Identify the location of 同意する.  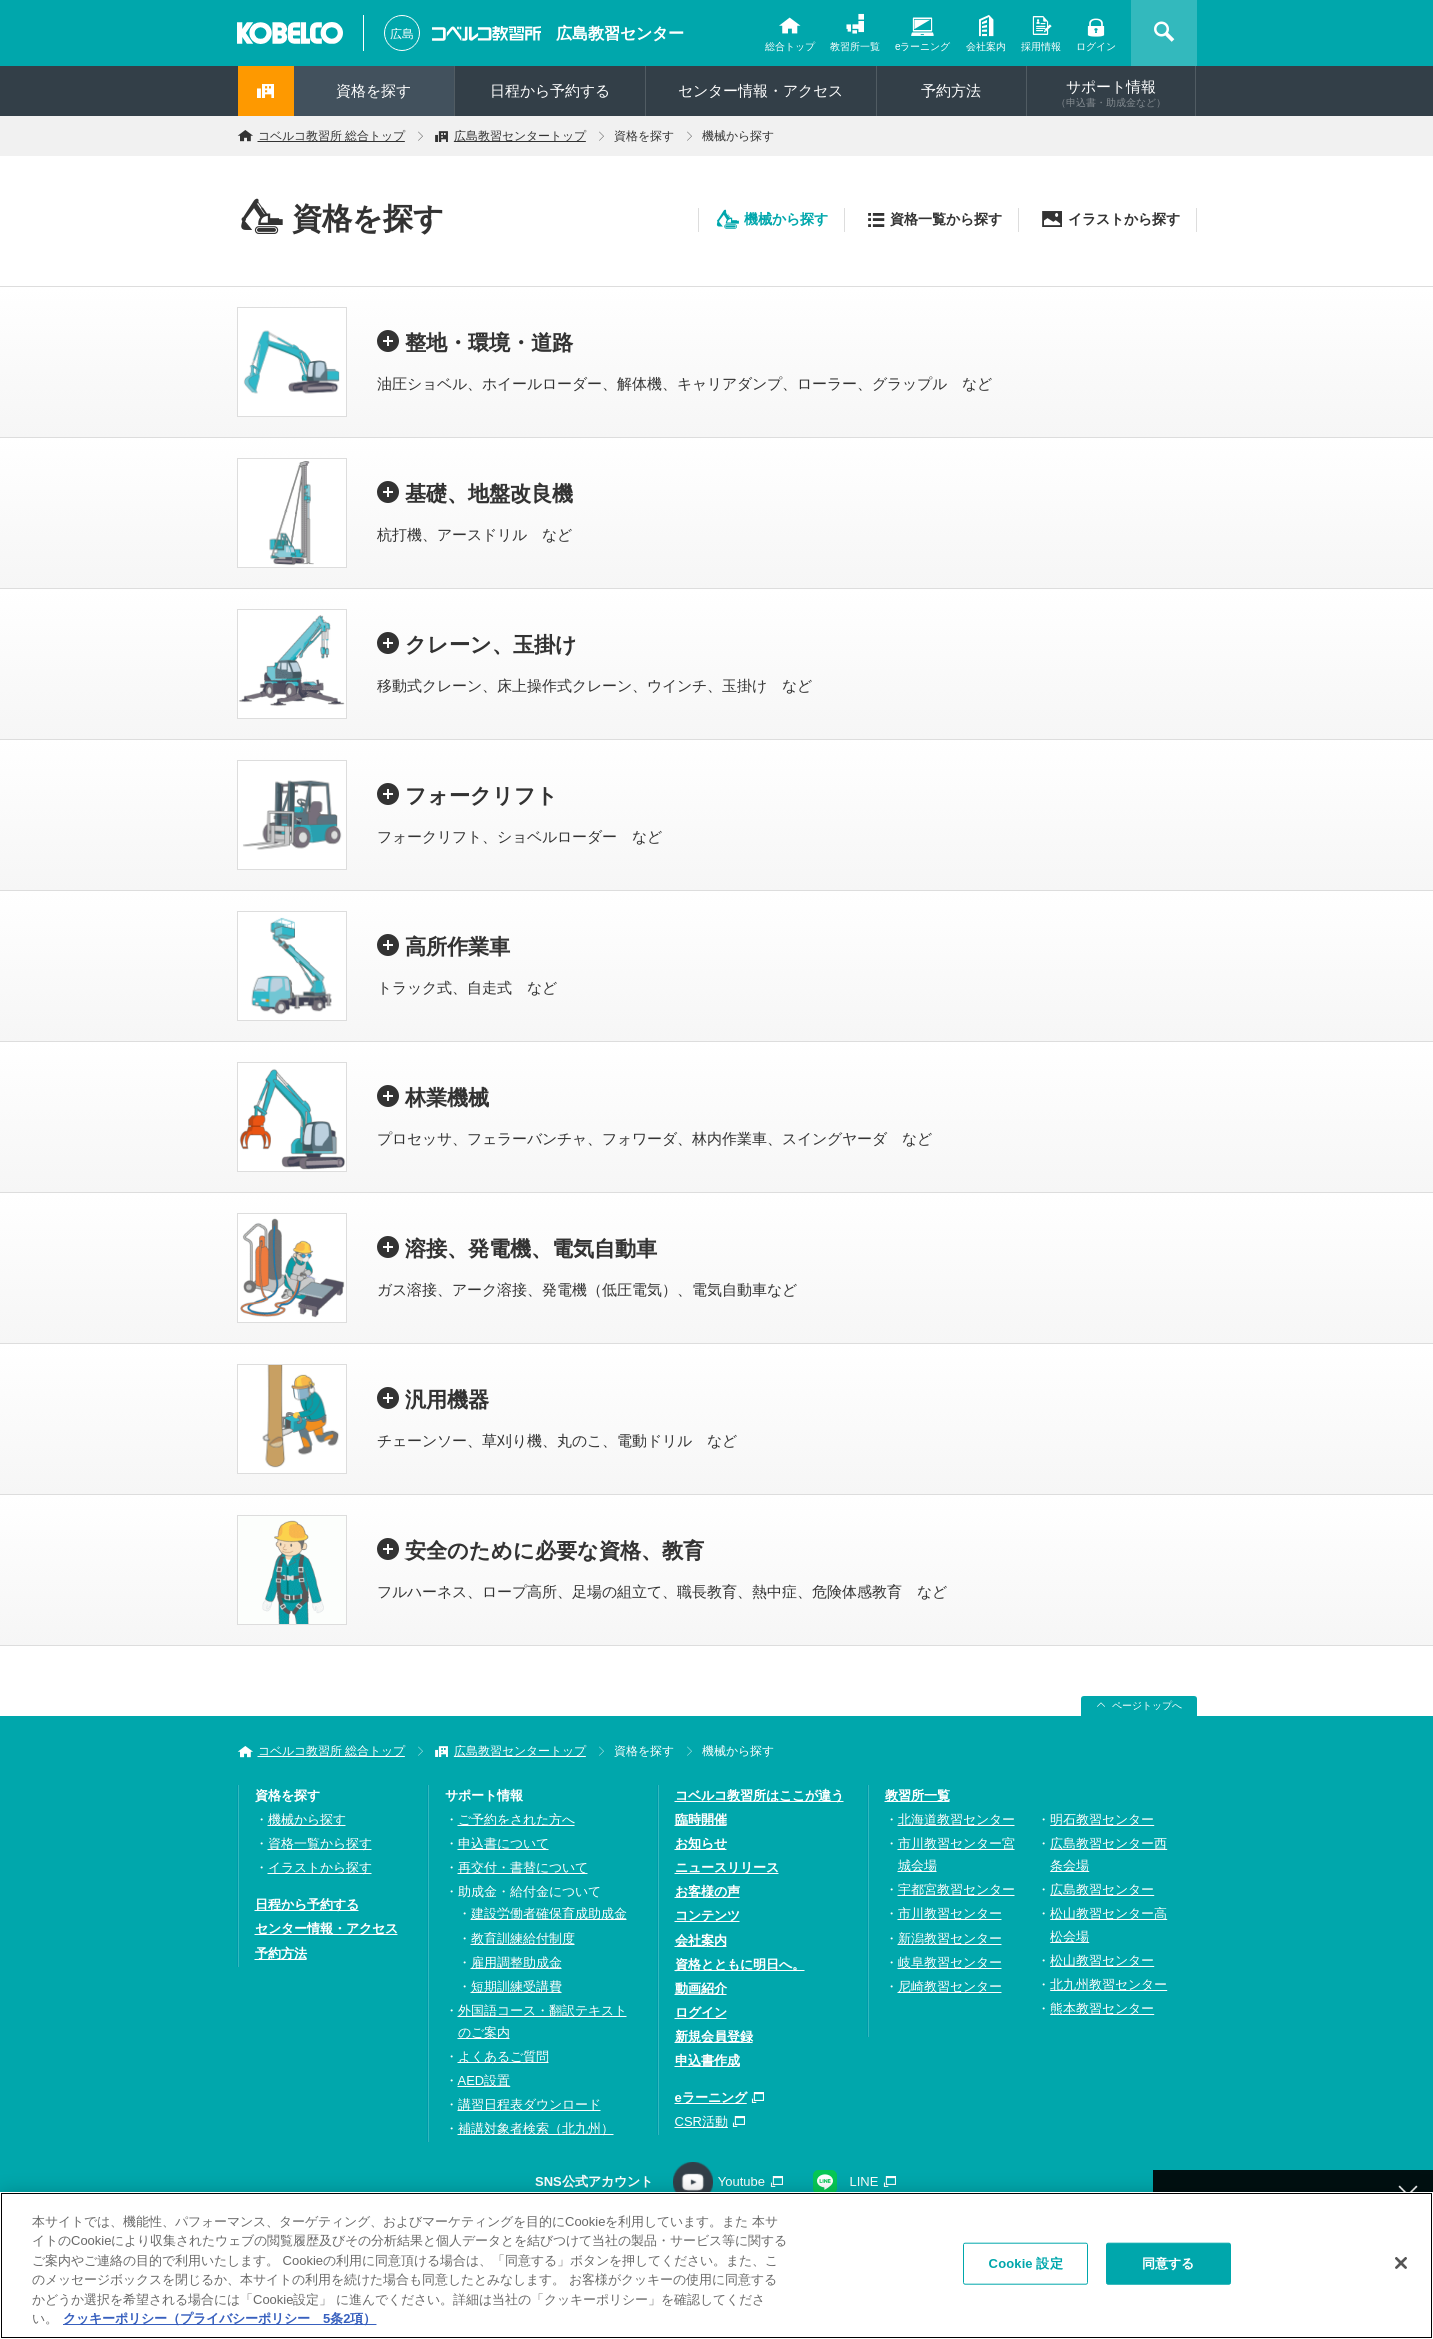
(1168, 2268).